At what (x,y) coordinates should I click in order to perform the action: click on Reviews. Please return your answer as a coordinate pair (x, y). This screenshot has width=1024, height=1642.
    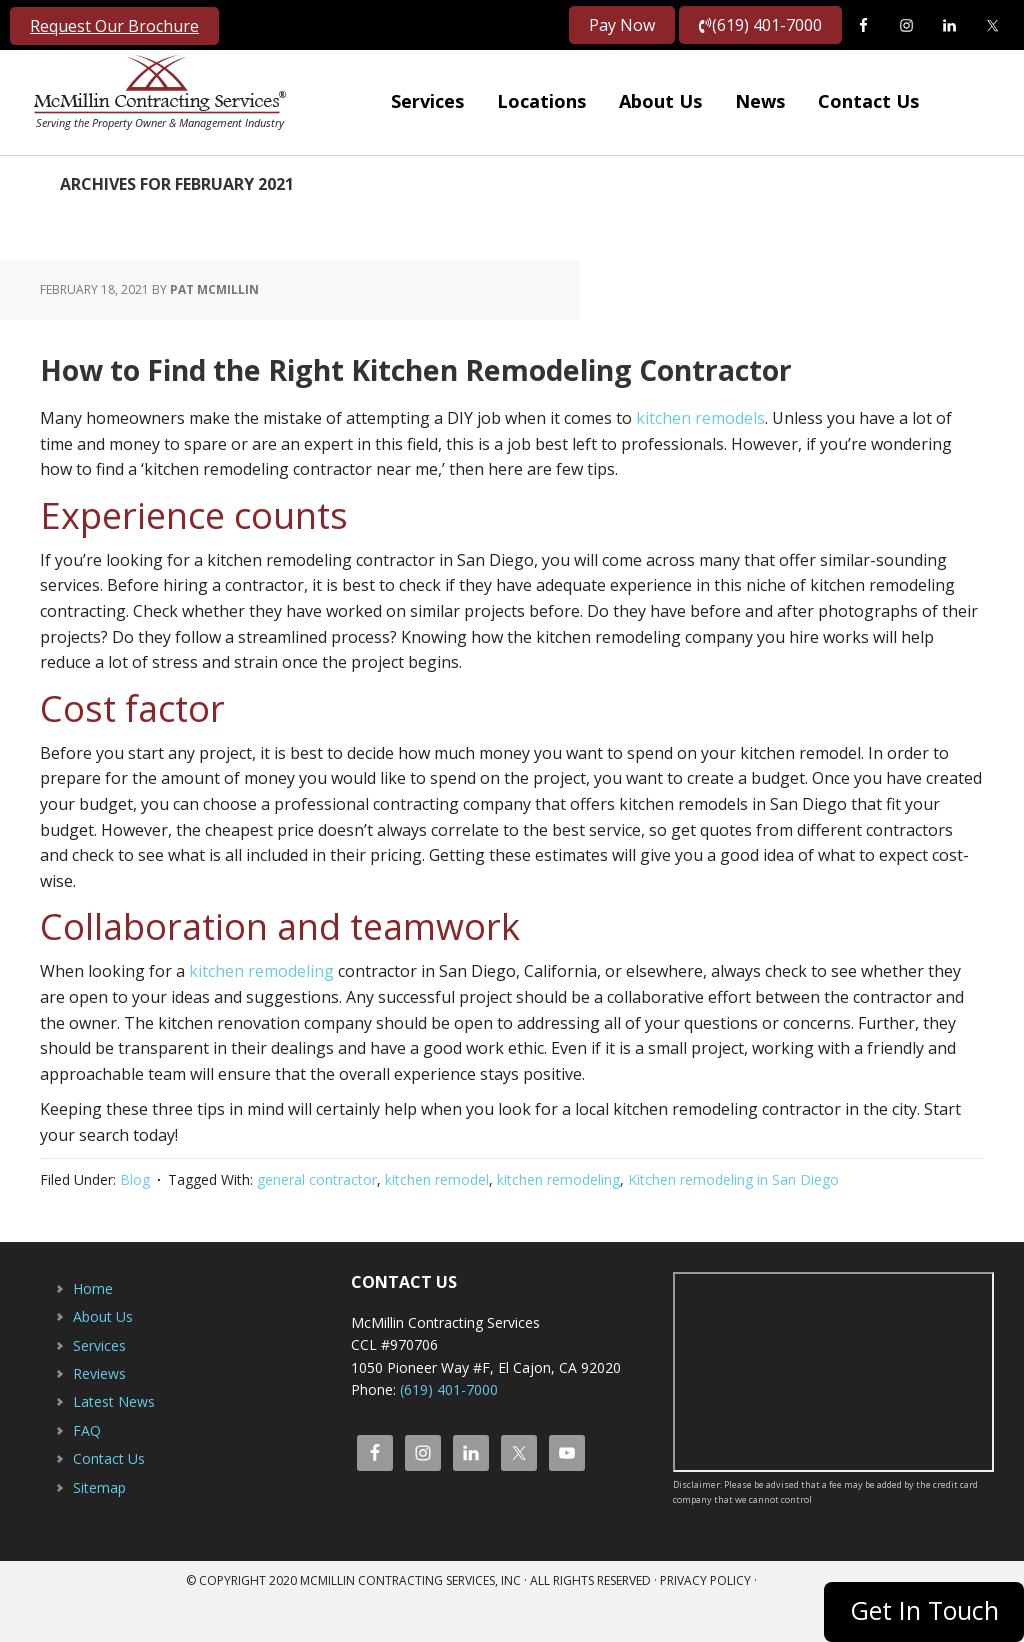
    Looking at the image, I should click on (99, 1415).